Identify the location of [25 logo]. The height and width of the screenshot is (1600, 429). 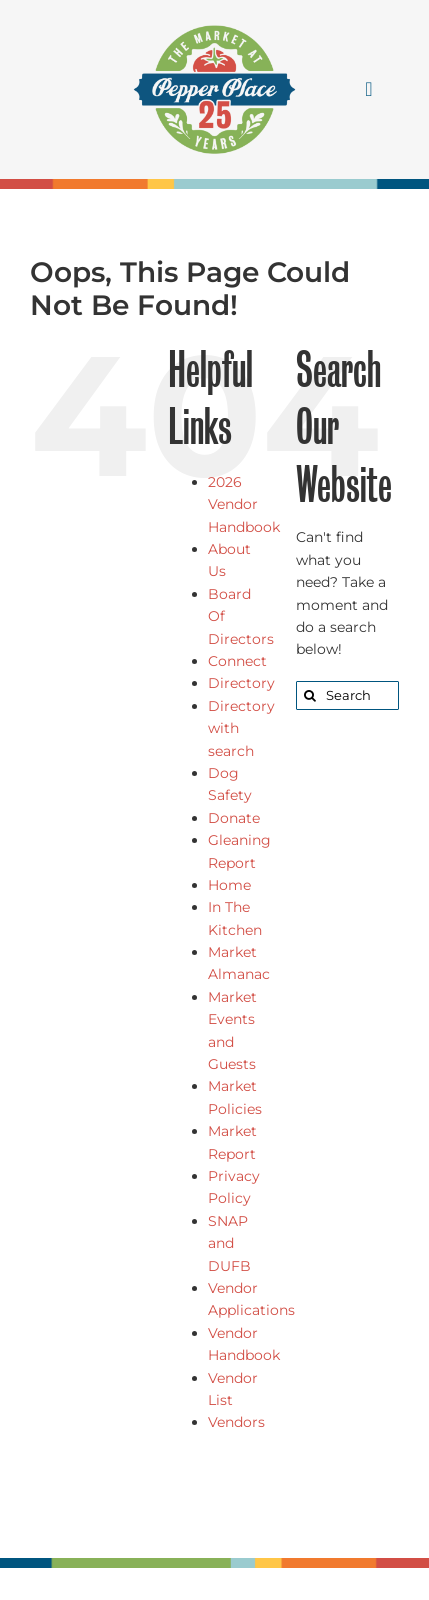
(214, 22).